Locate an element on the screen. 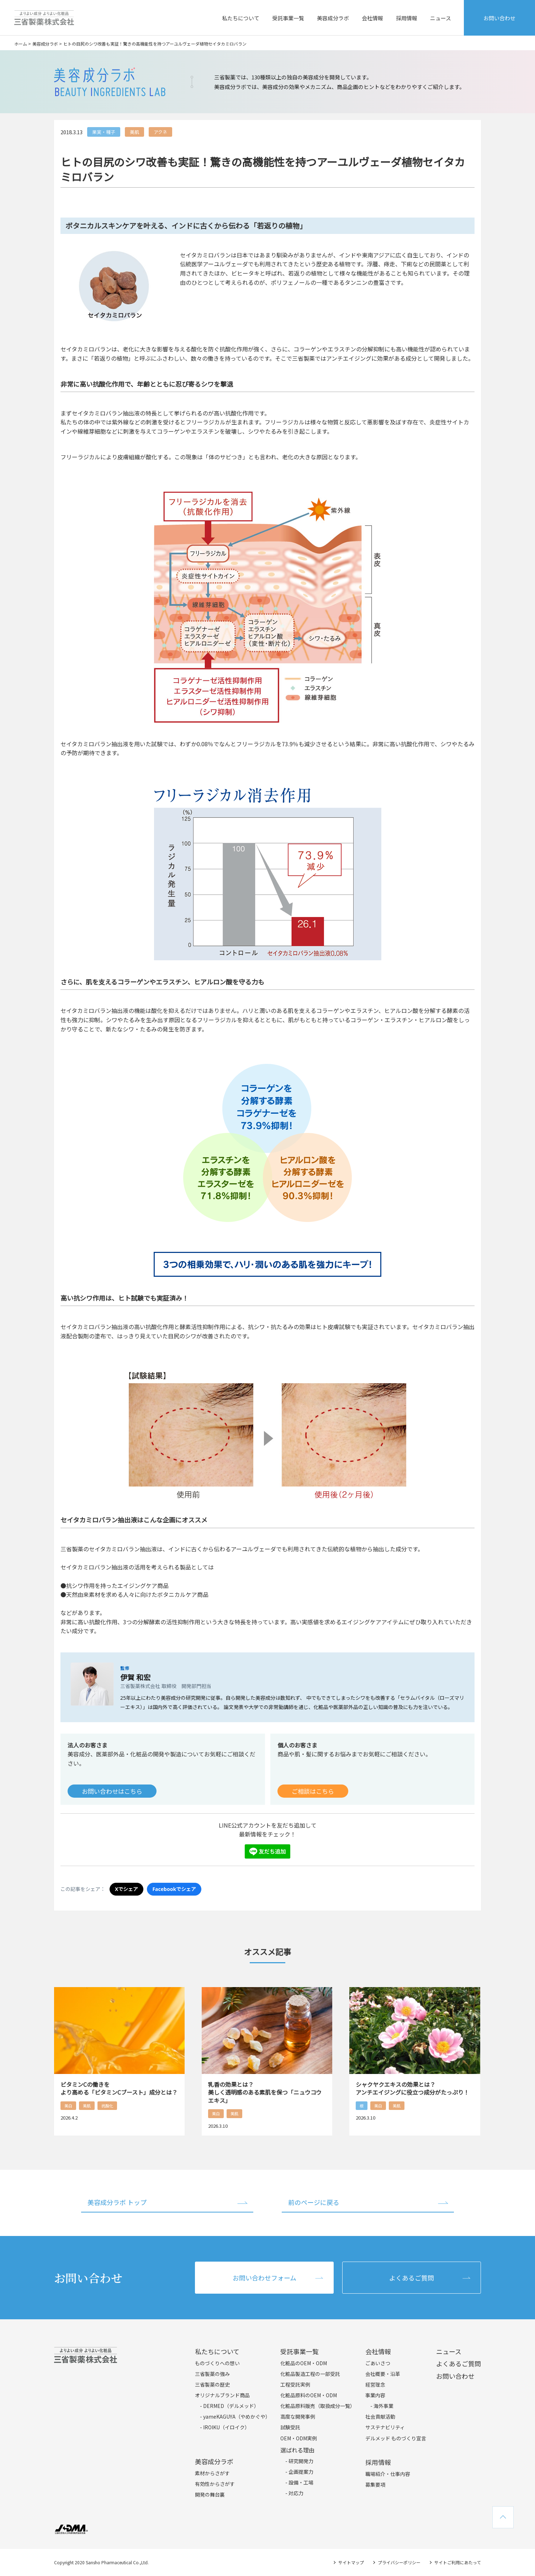 The image size is (535, 2576). - 設備・工場 is located at coordinates (299, 2482).